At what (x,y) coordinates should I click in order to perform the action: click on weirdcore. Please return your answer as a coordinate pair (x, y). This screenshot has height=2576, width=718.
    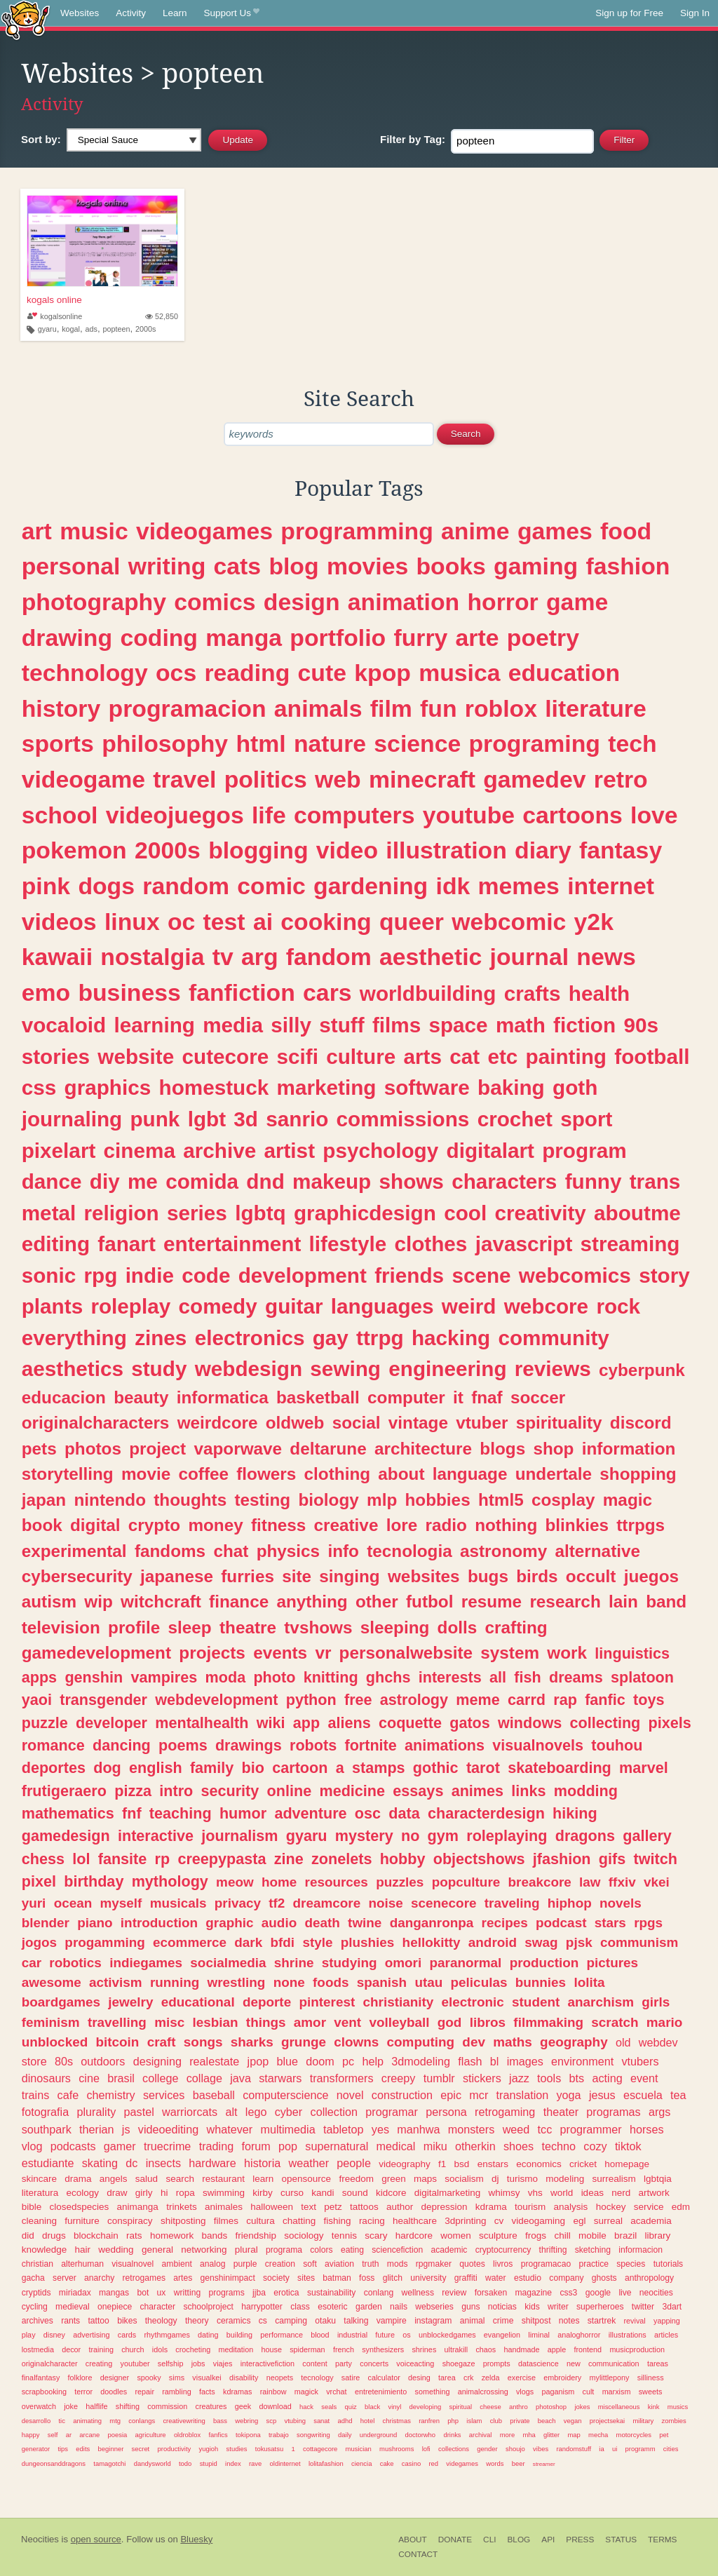
    Looking at the image, I should click on (217, 1422).